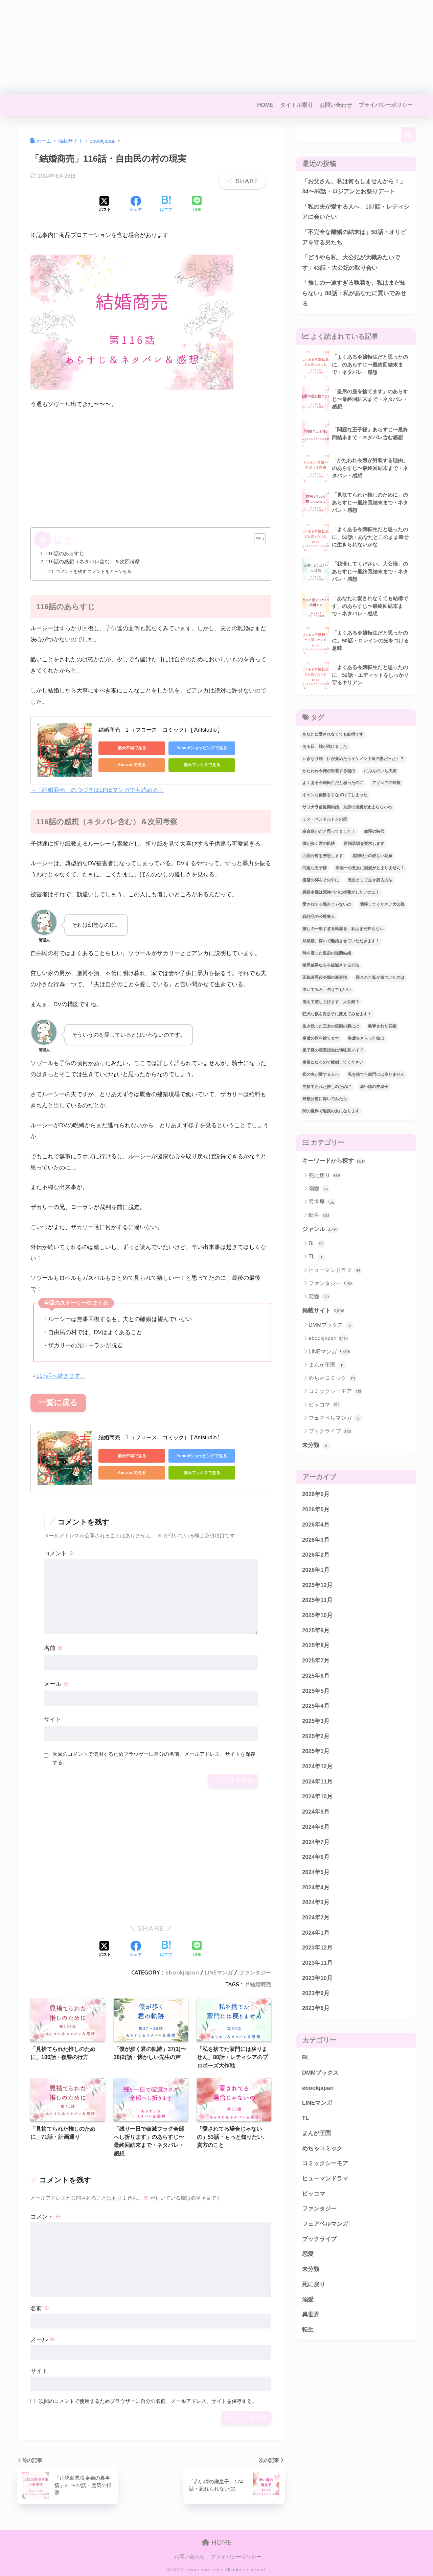 This screenshot has width=433, height=2576. I want to click on 愛されてる場合じゃないの [愛されてる場合じゃないの (67個の項目)], so click(326, 904).